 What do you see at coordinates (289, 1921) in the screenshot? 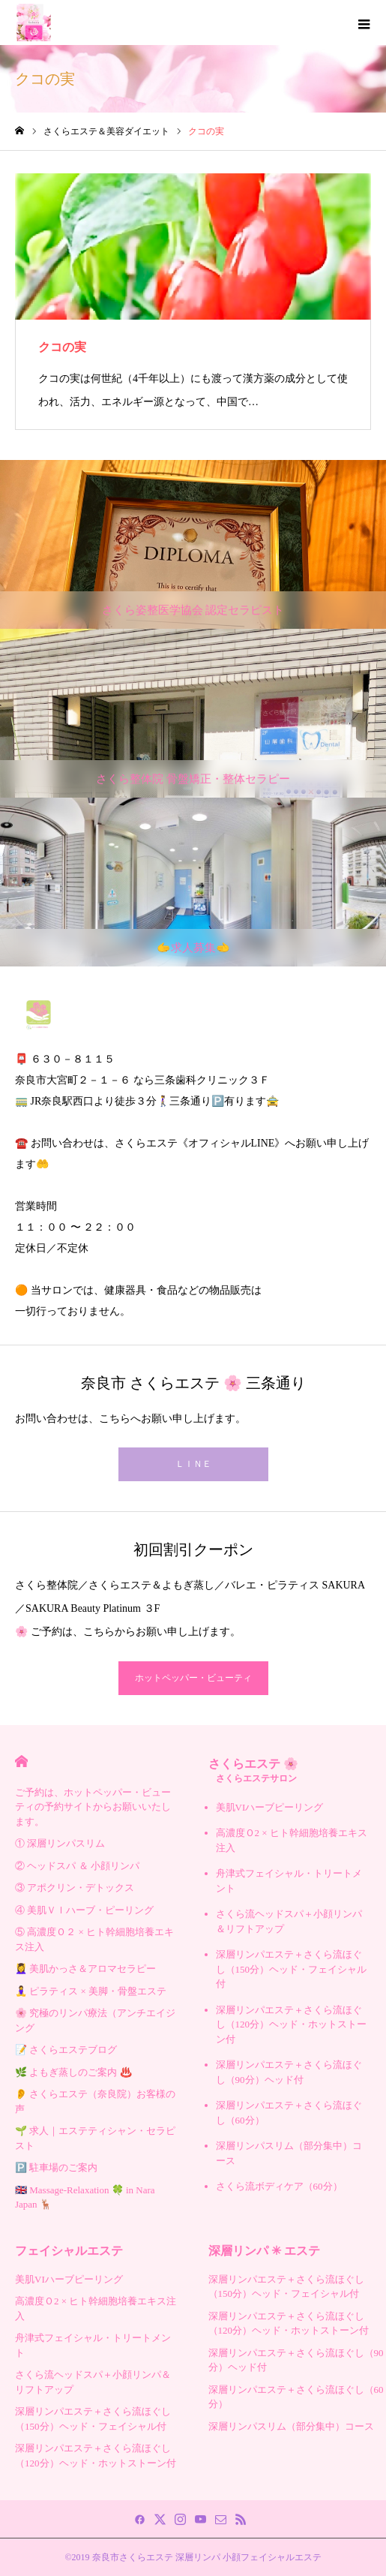
I see `さくら流ヘッドスパ＋小顔リンパ＆リフトアップ` at bounding box center [289, 1921].